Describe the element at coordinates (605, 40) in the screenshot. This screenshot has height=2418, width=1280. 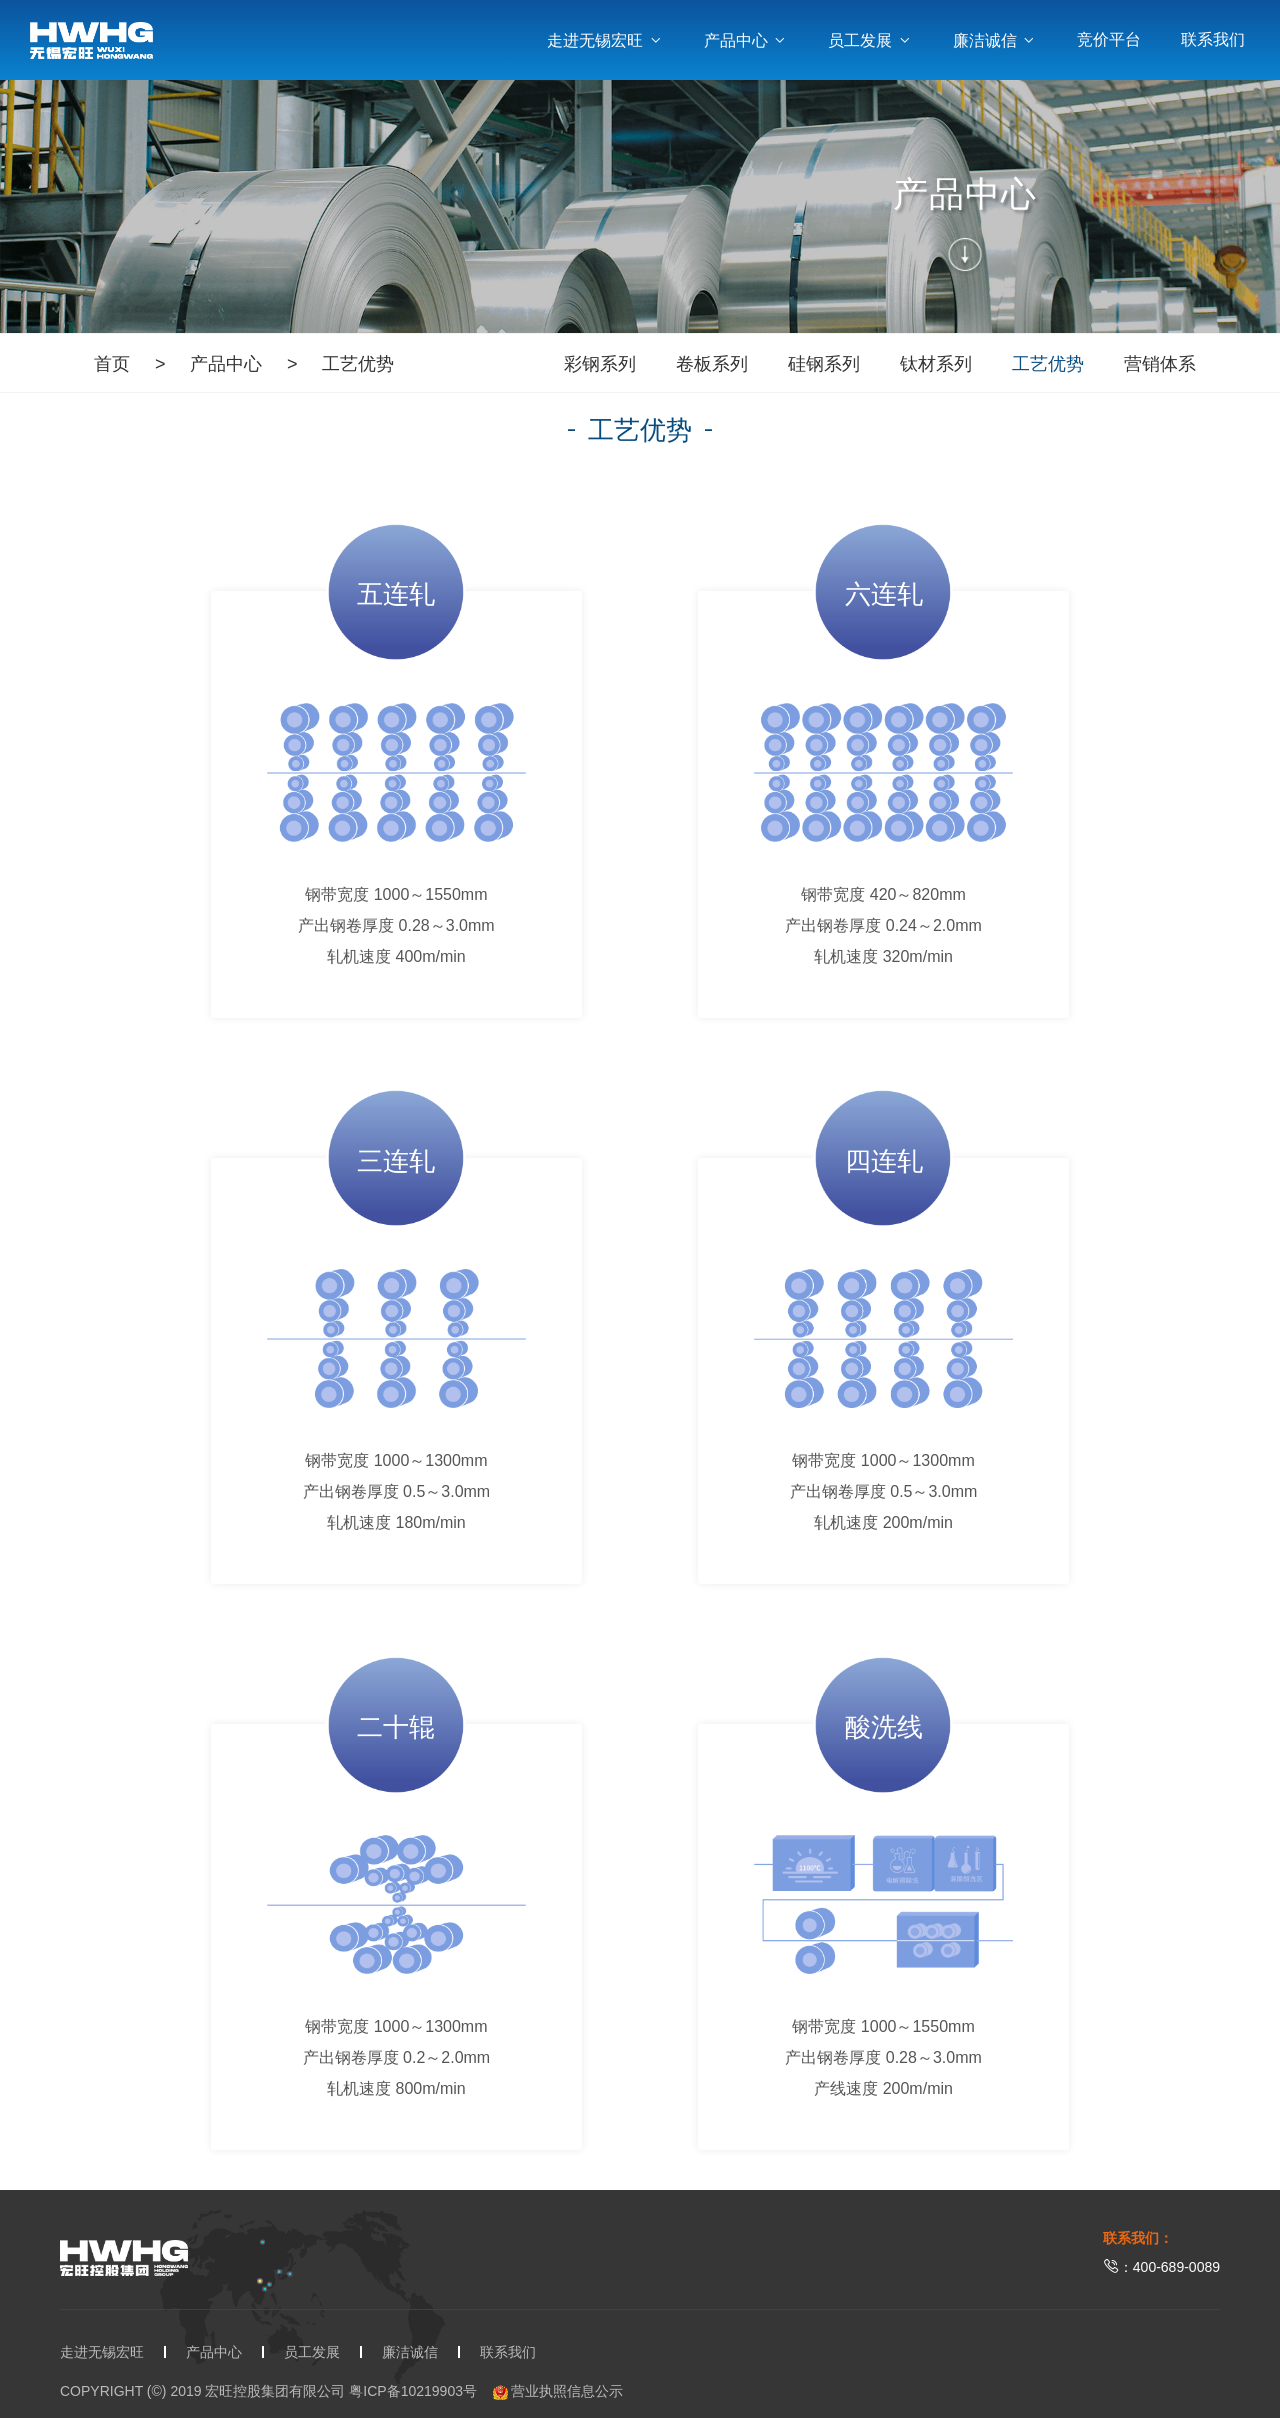
I see `走进无锡宏旺` at that location.